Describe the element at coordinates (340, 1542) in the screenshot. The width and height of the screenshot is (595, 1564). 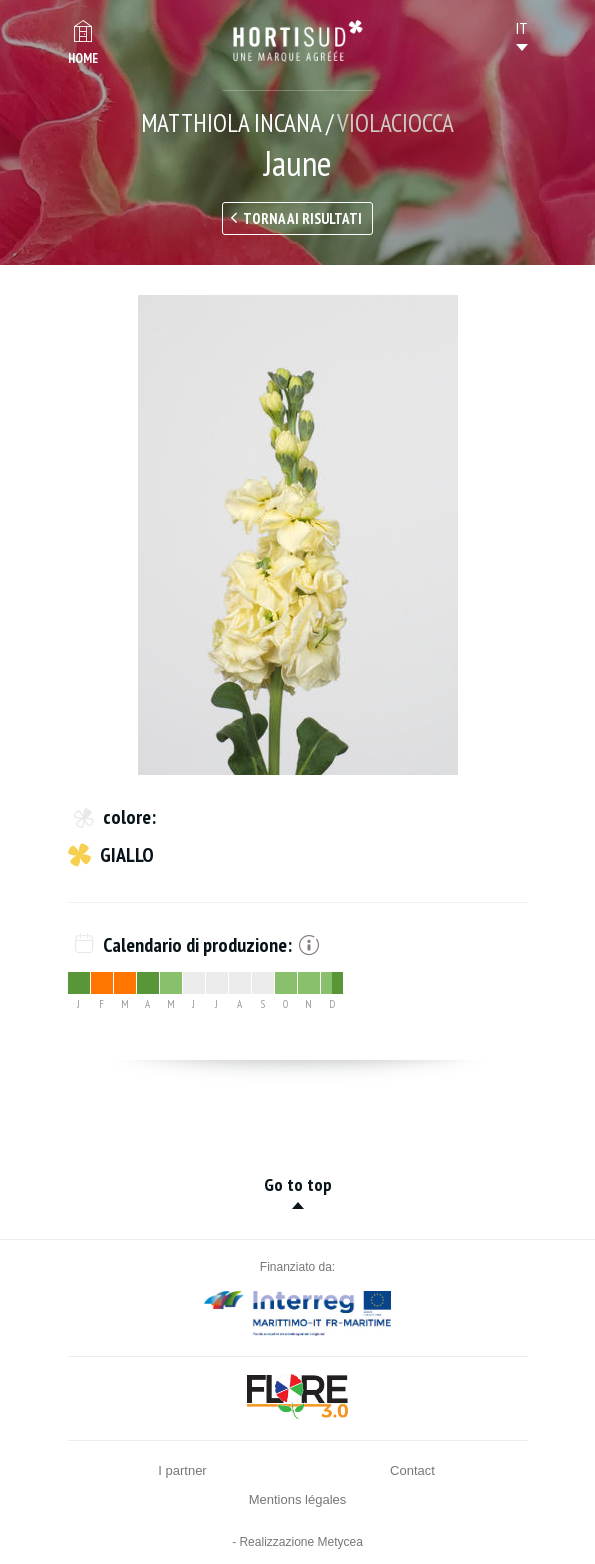
I see `Metycea` at that location.